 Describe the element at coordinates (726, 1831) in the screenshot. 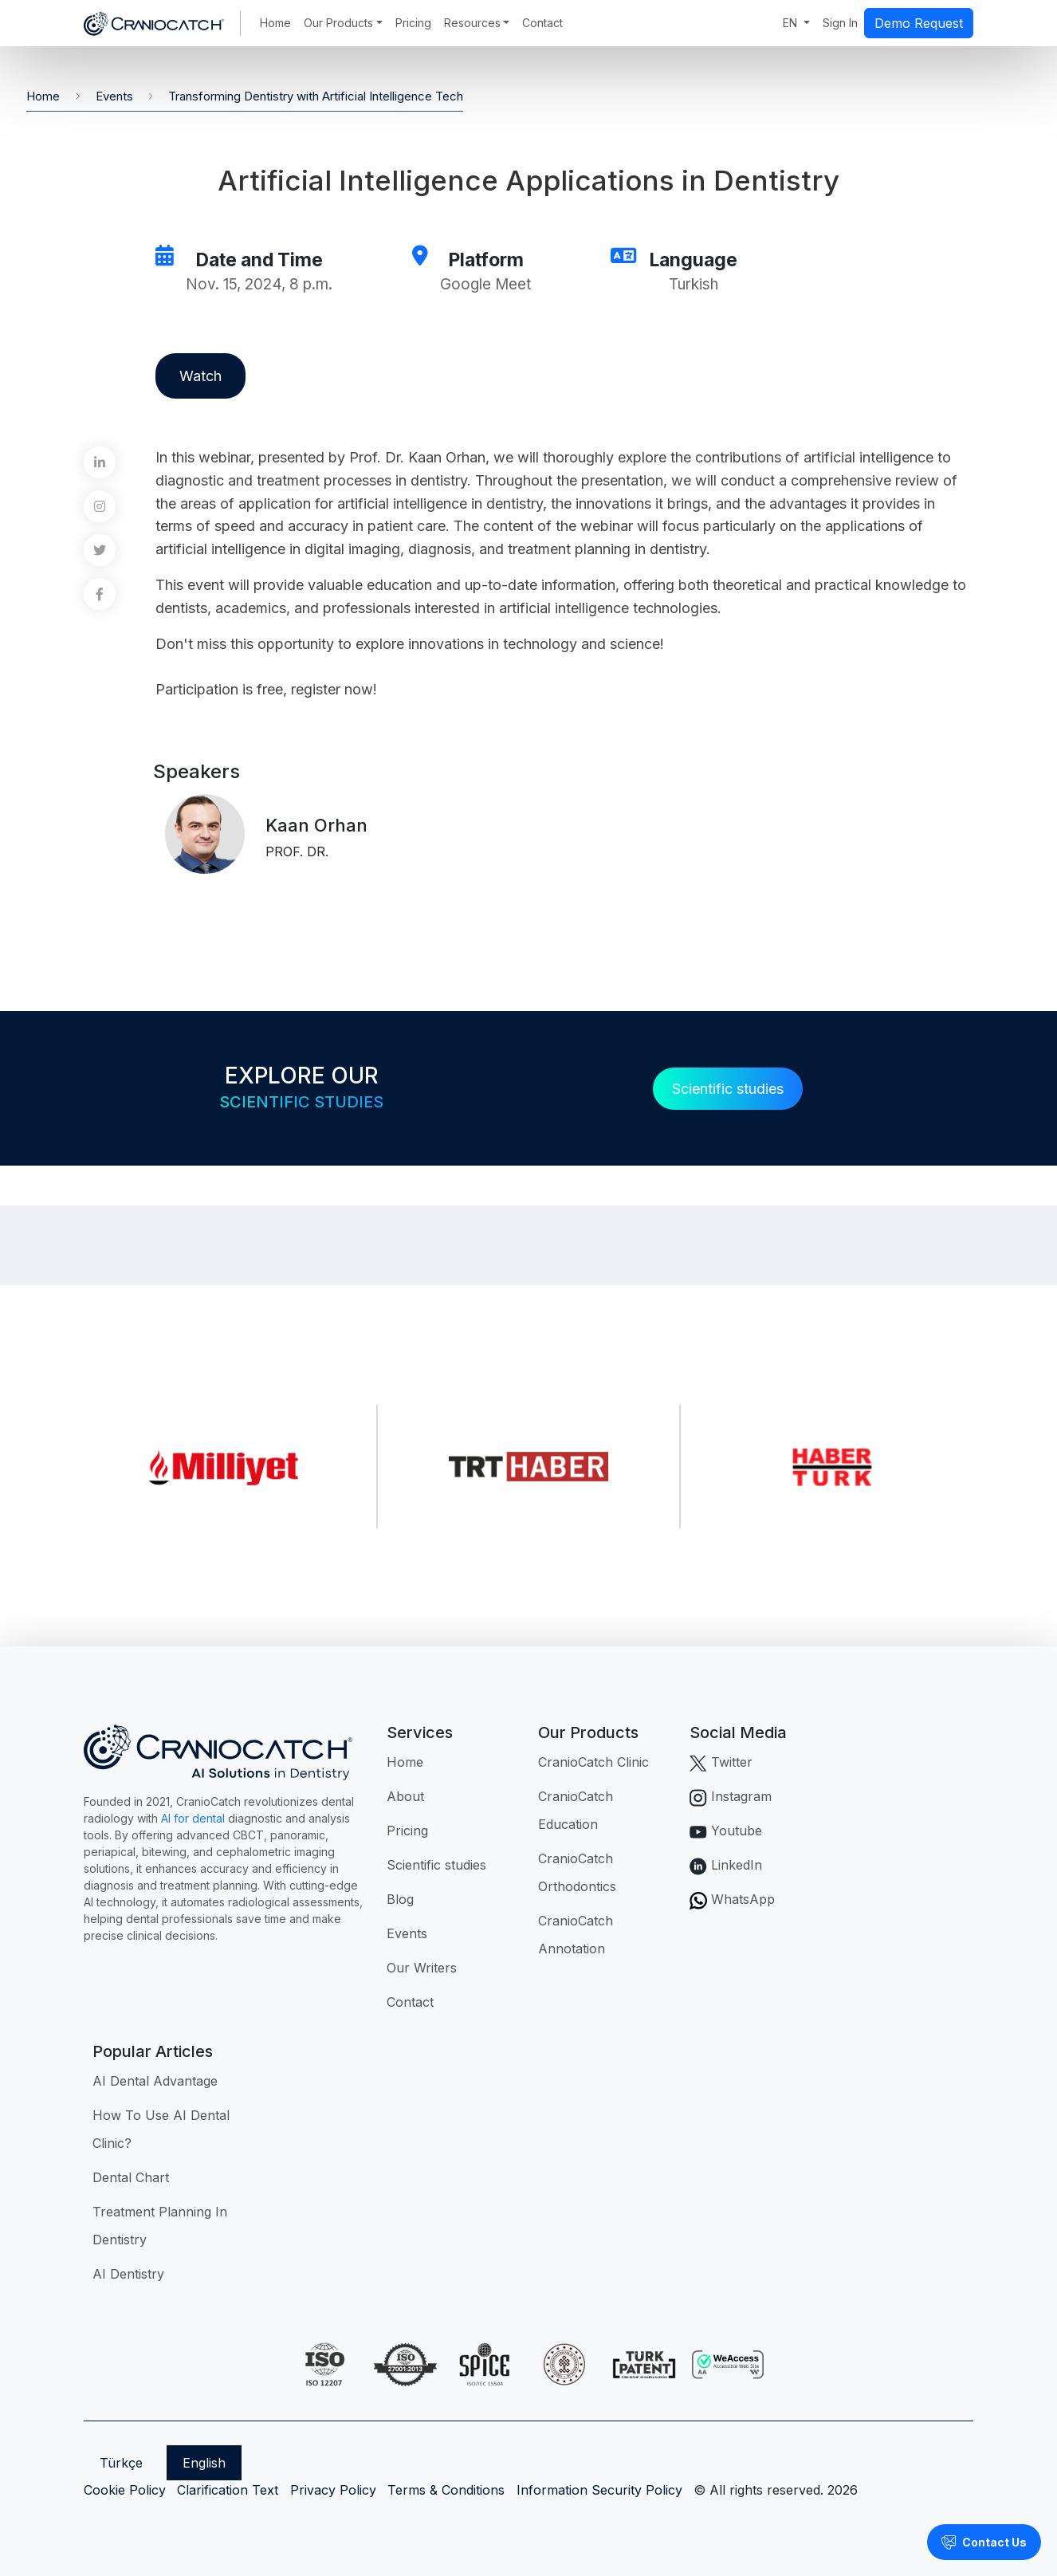

I see `Youtube` at that location.